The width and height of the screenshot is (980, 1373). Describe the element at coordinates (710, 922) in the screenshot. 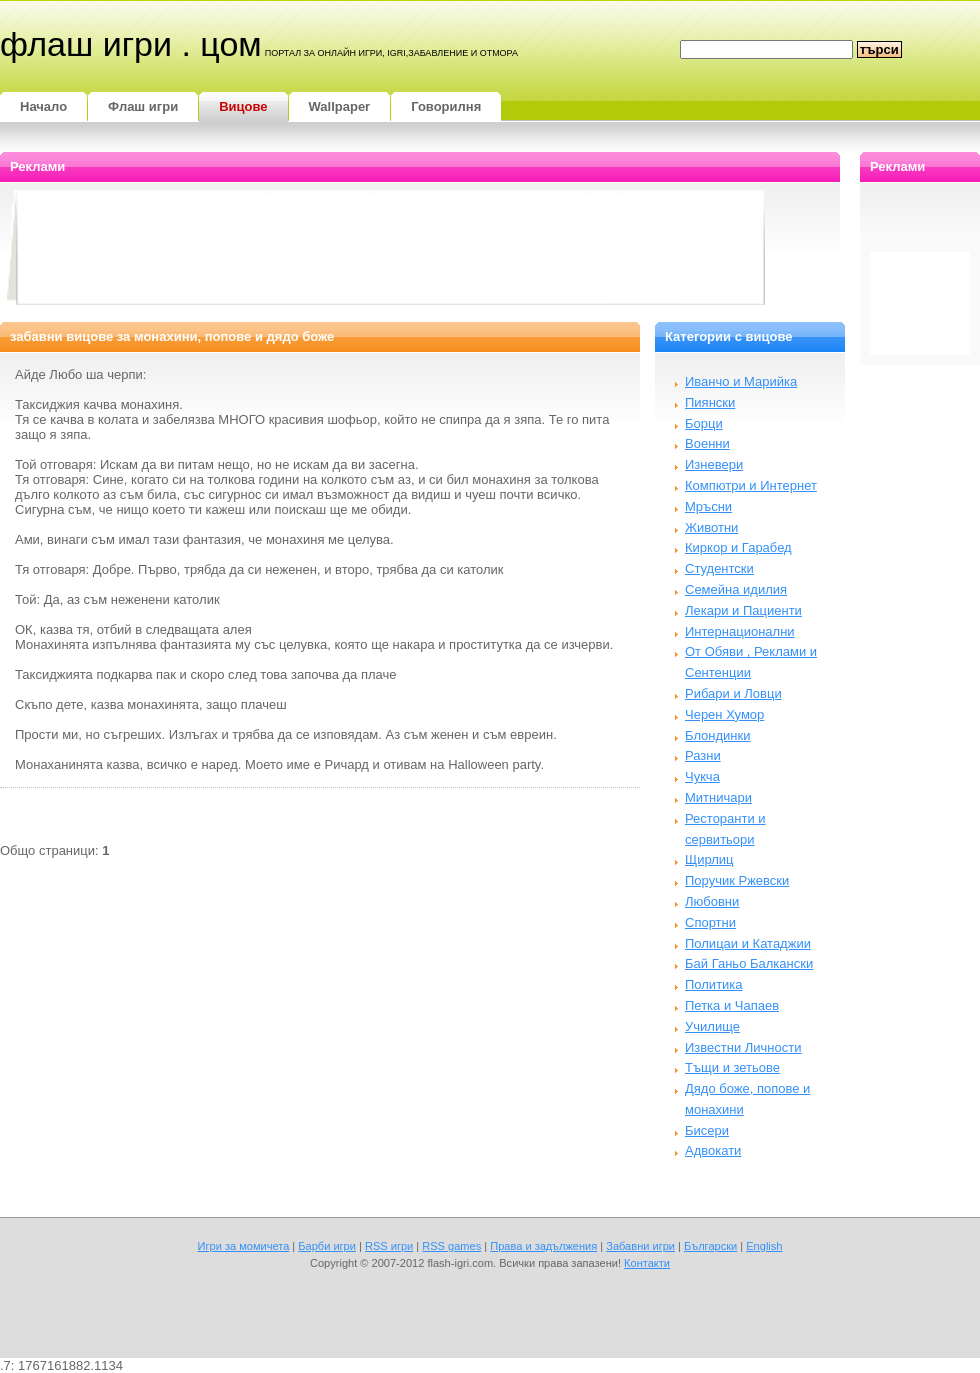

I see `Спортни` at that location.